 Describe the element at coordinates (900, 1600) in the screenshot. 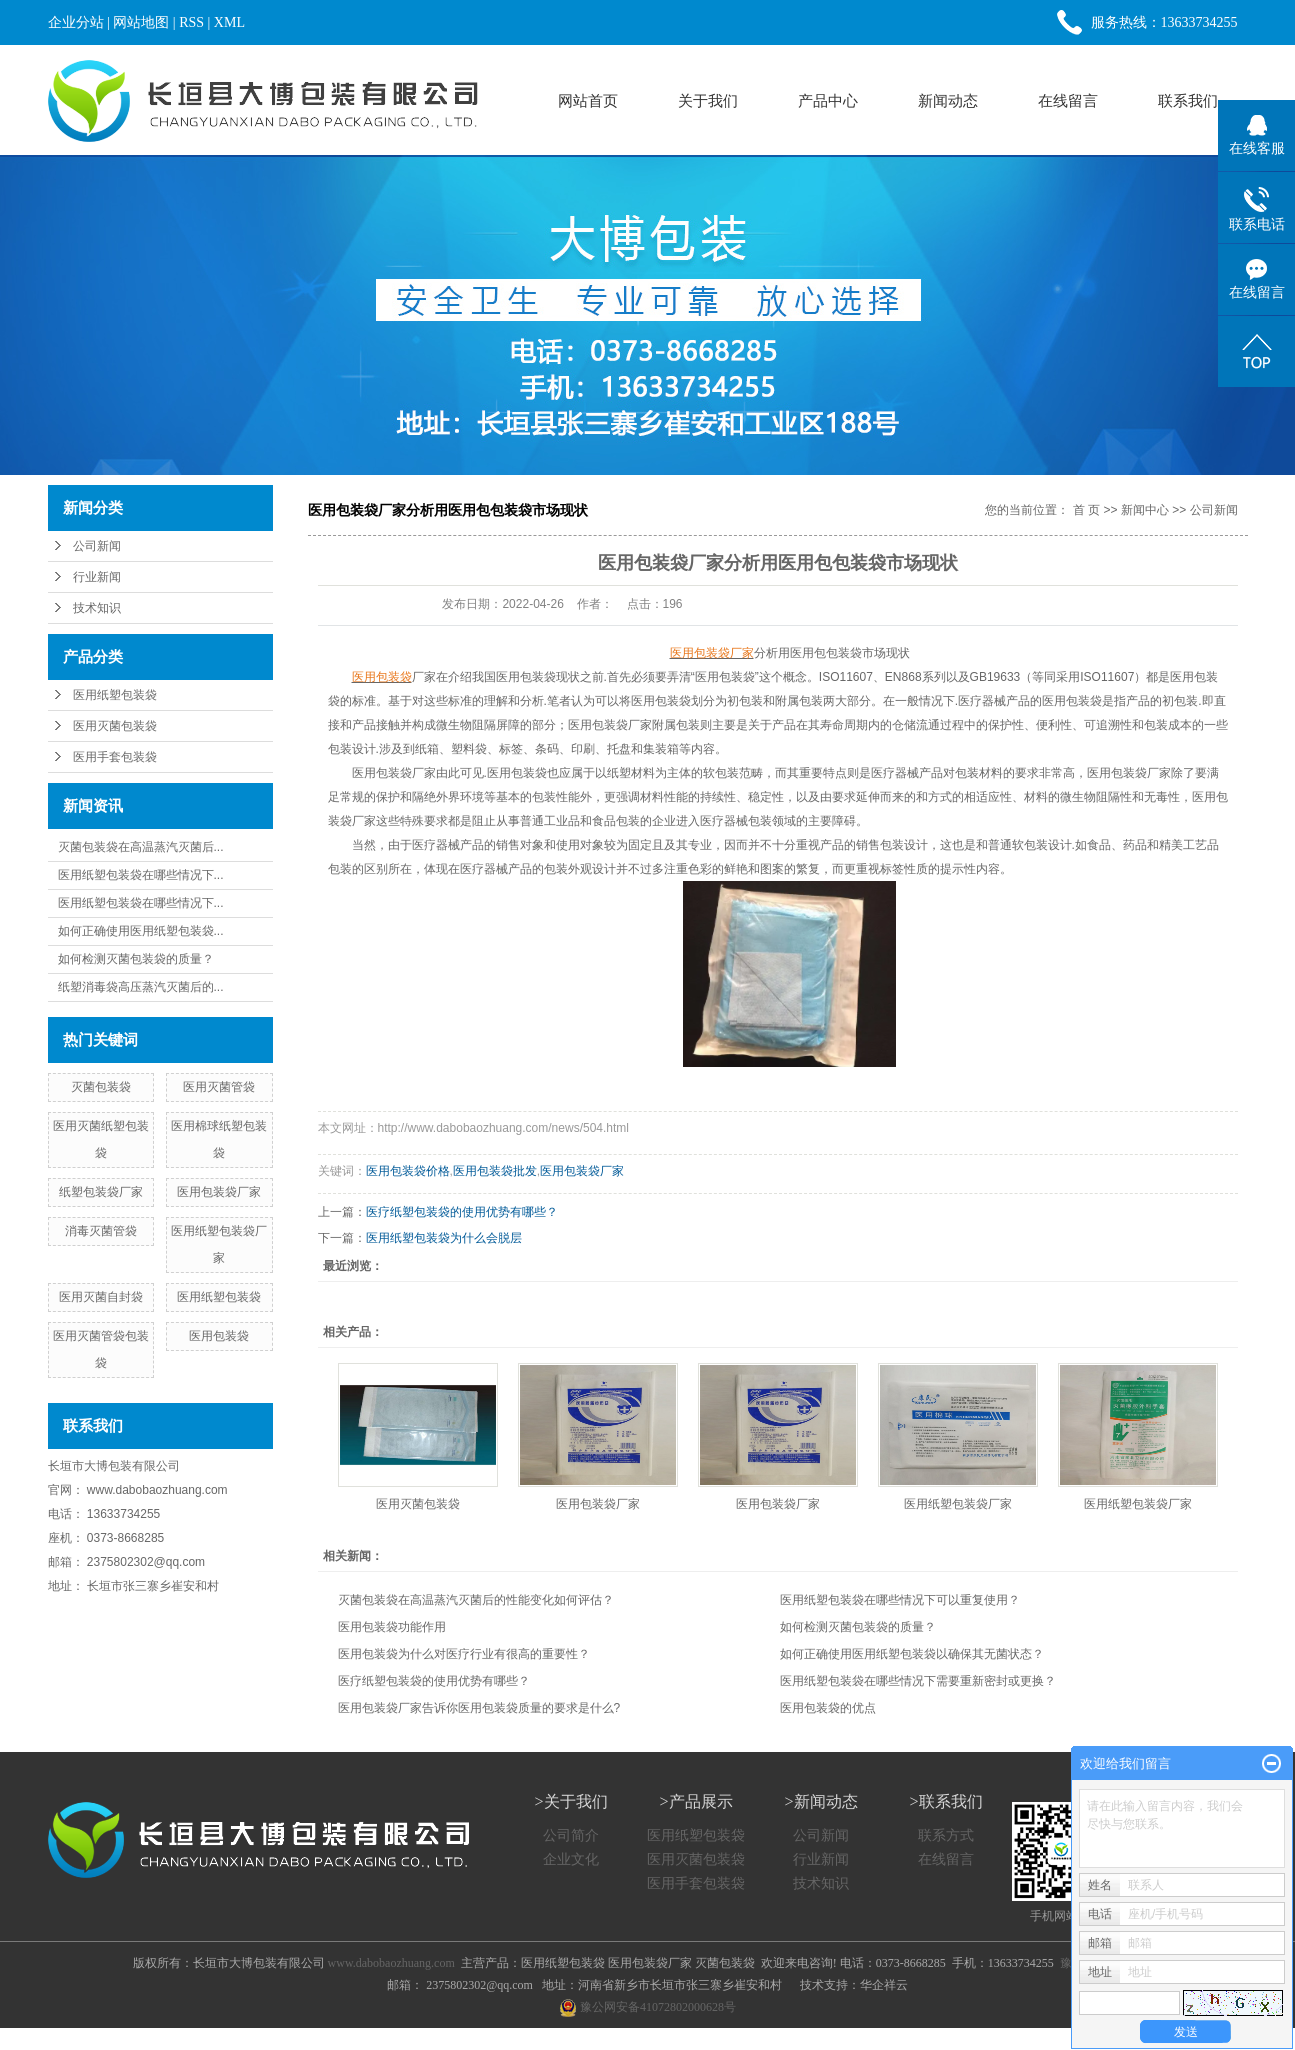

I see `医用纸塑包装袋在哪些情况下可以重复使用？` at that location.